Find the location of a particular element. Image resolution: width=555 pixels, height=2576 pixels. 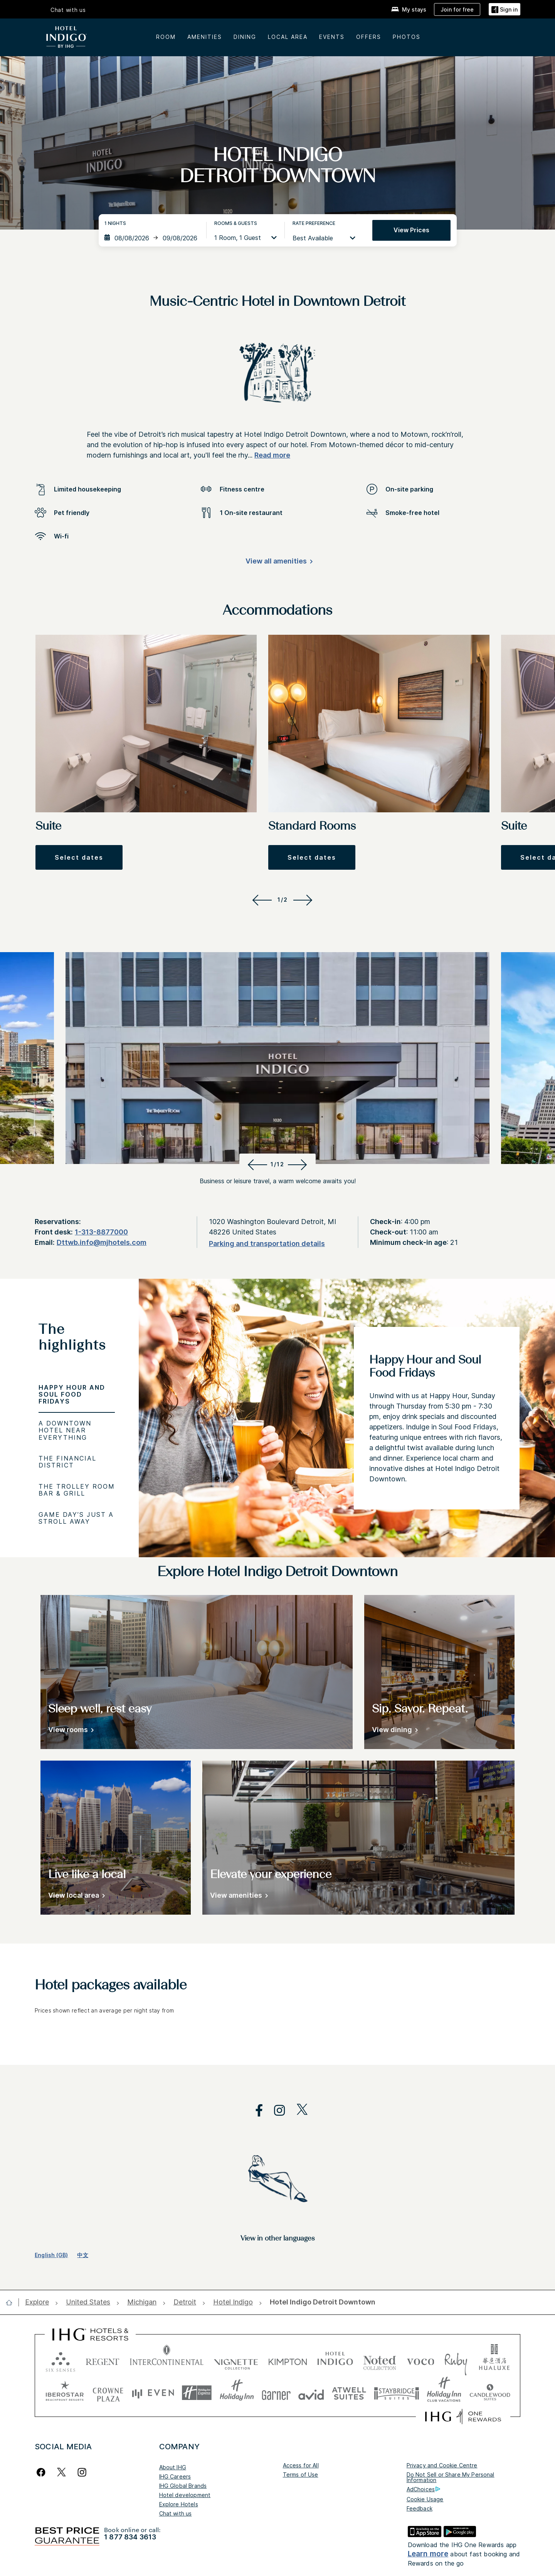

1-313-8877000 is located at coordinates (101, 1232).